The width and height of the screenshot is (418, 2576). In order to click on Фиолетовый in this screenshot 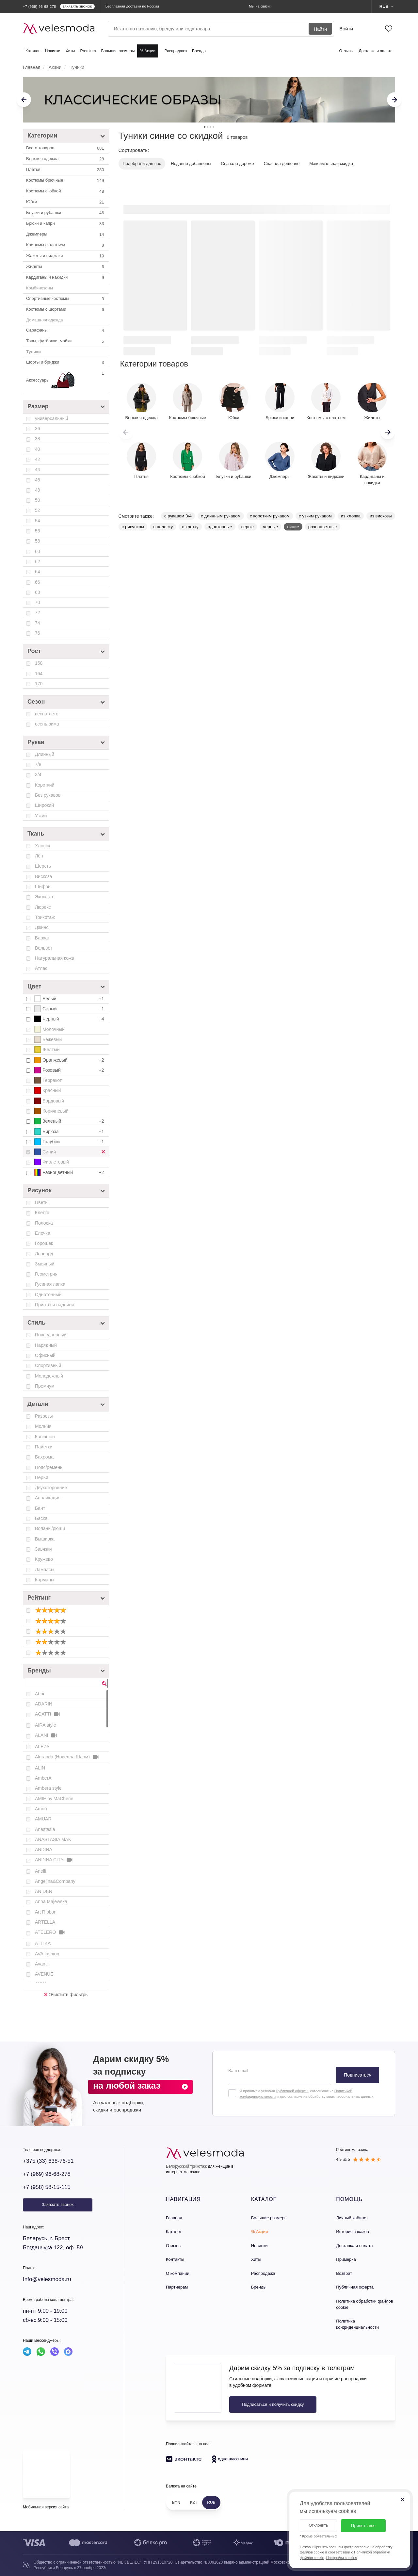, I will do `click(51, 1162)`.